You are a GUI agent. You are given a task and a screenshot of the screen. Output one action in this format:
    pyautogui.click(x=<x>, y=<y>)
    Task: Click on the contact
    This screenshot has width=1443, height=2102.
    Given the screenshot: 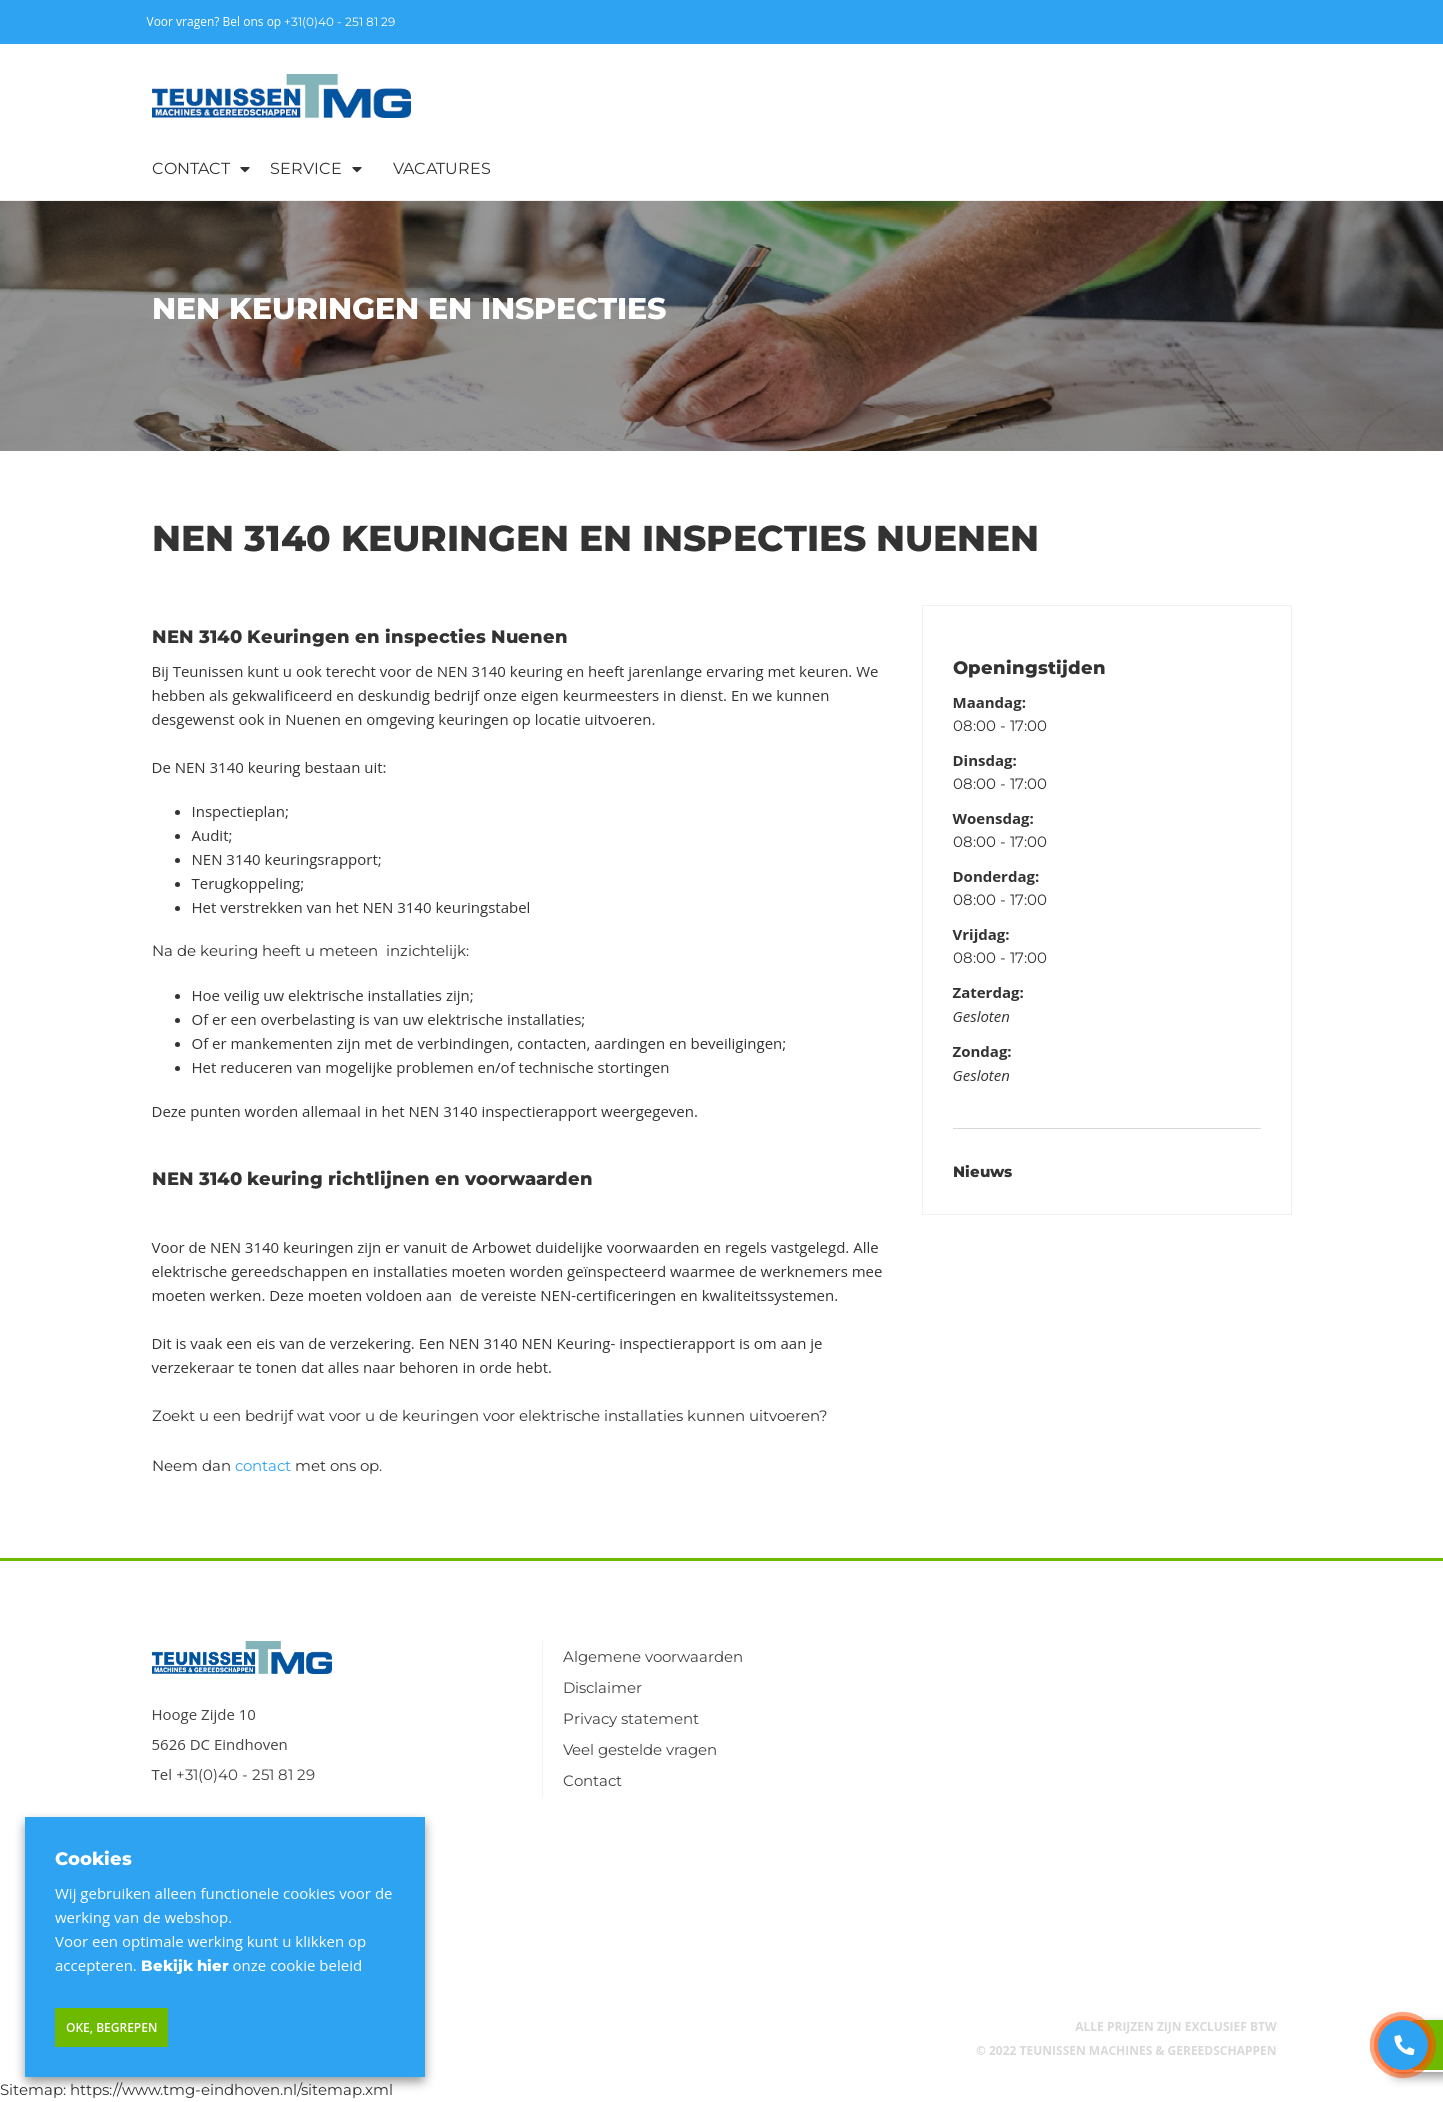 What is the action you would take?
    pyautogui.click(x=263, y=1465)
    